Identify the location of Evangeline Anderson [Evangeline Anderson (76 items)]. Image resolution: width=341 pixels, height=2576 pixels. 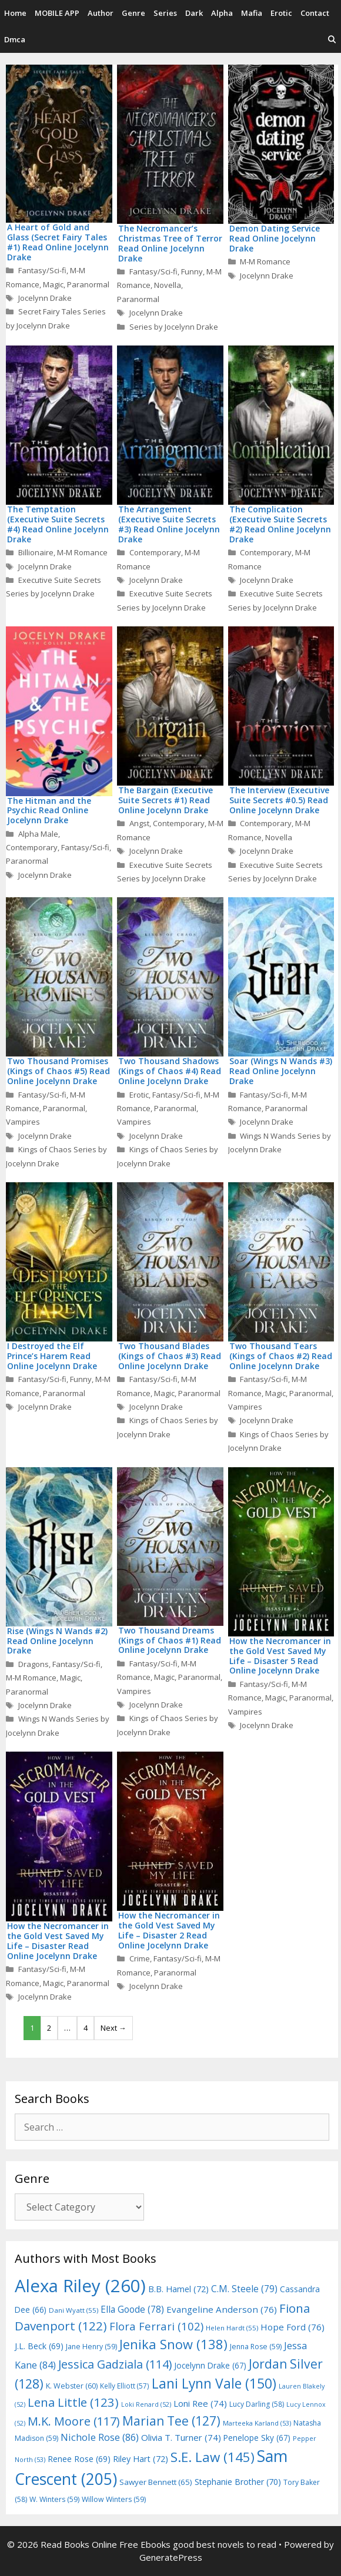
(221, 2309).